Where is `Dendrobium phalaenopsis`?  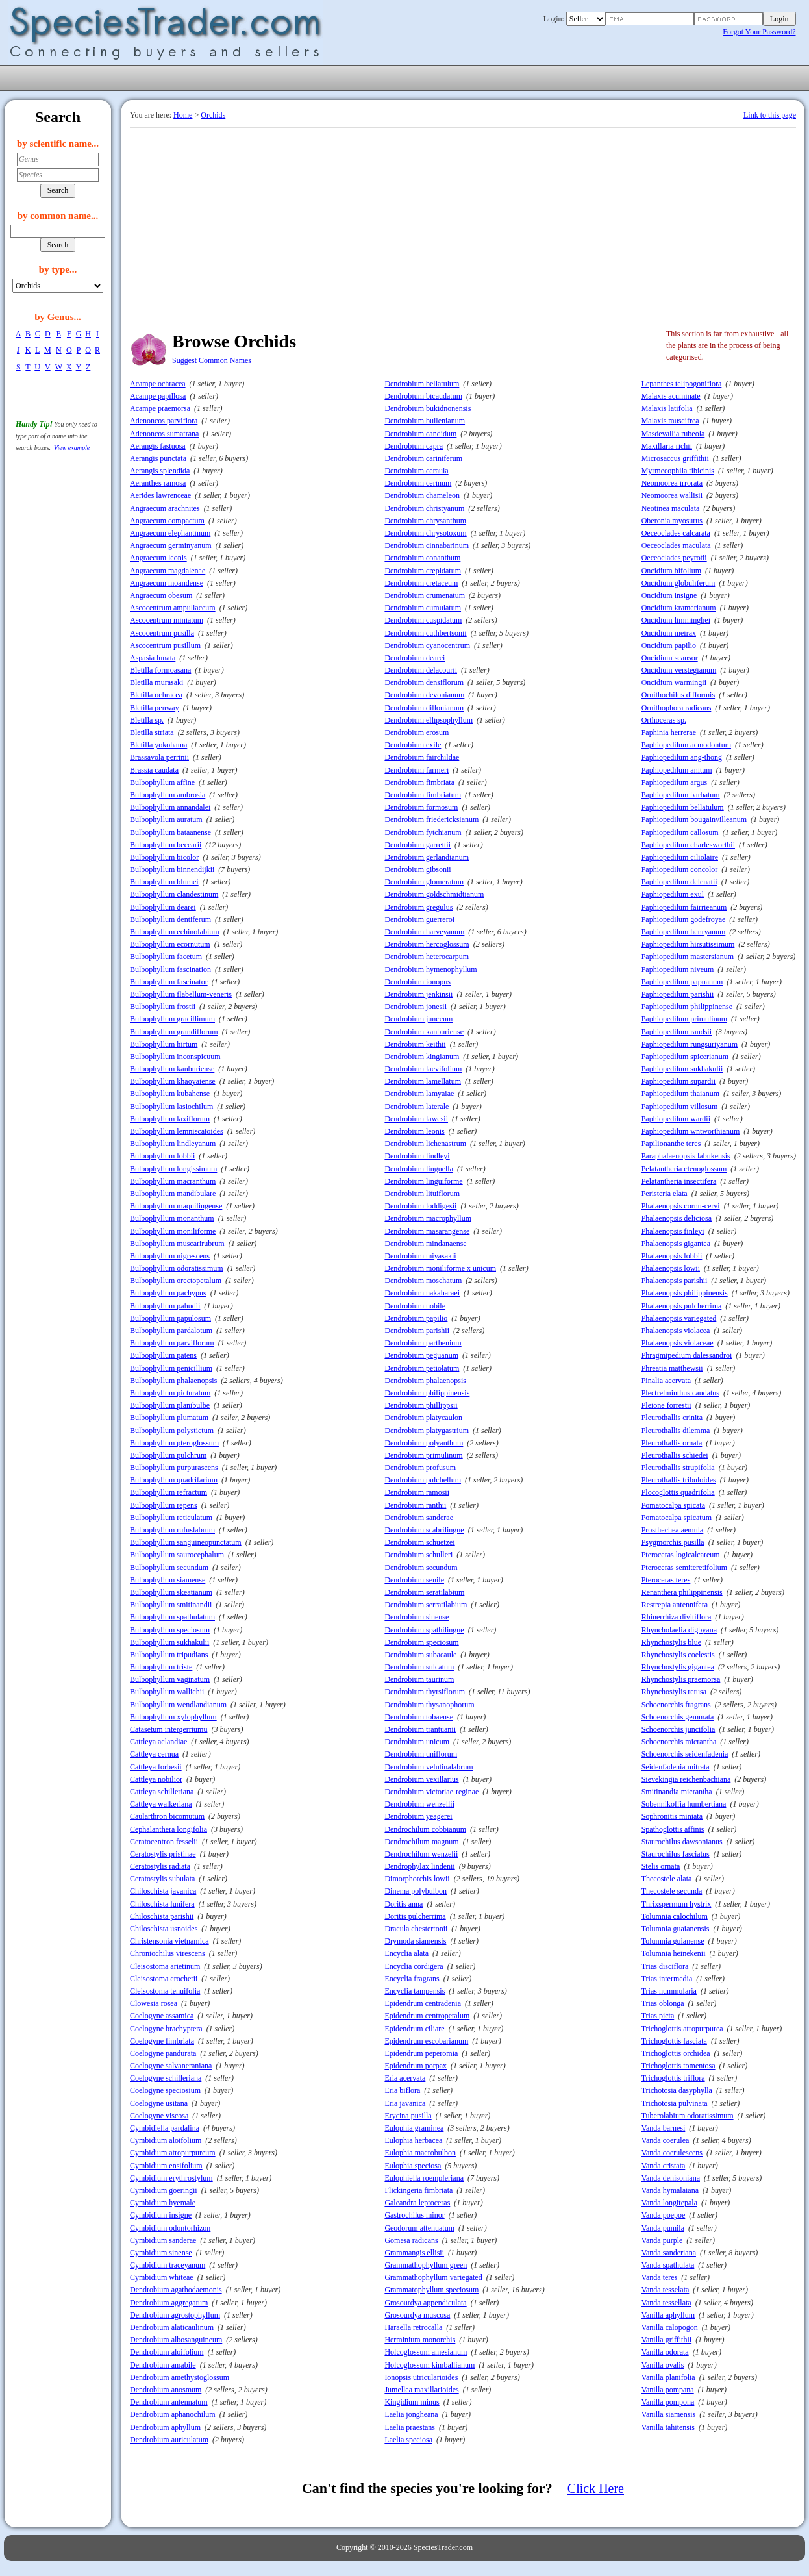
Dendrobium phalaenopsis is located at coordinates (425, 1380).